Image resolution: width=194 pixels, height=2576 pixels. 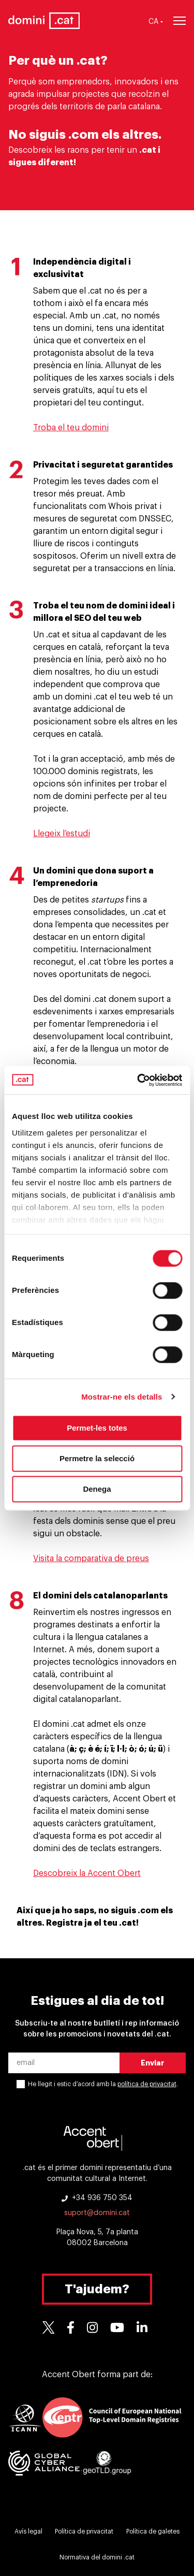 What do you see at coordinates (97, 2557) in the screenshot?
I see `Normativa del domini .cat` at bounding box center [97, 2557].